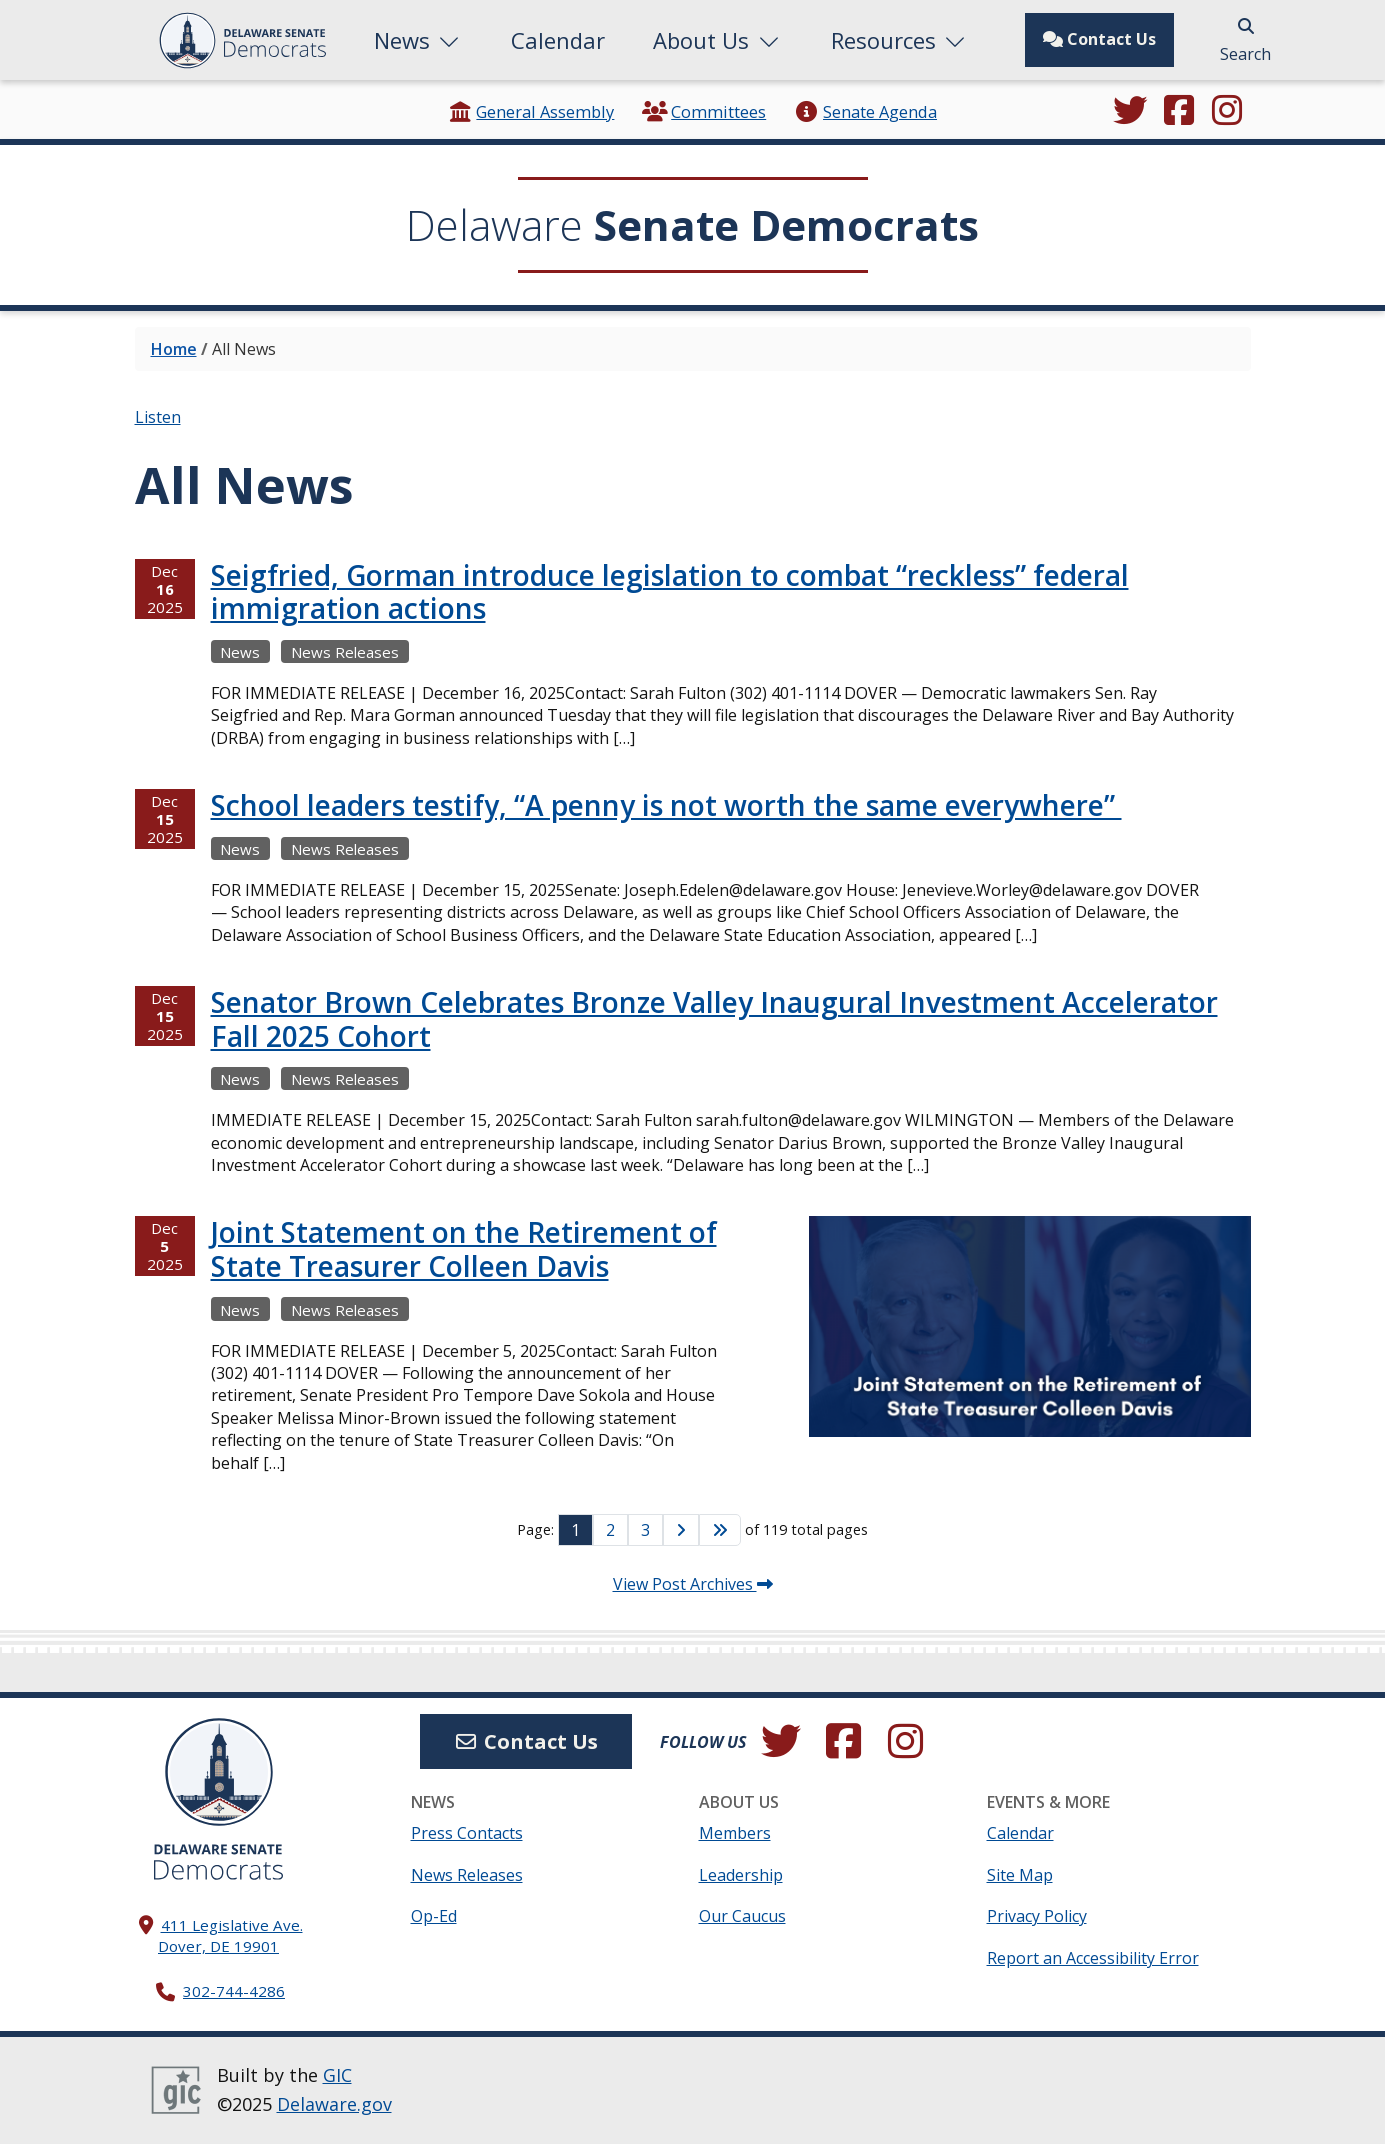 Image resolution: width=1385 pixels, height=2144 pixels. What do you see at coordinates (434, 1916) in the screenshot?
I see `Op-Ed` at bounding box center [434, 1916].